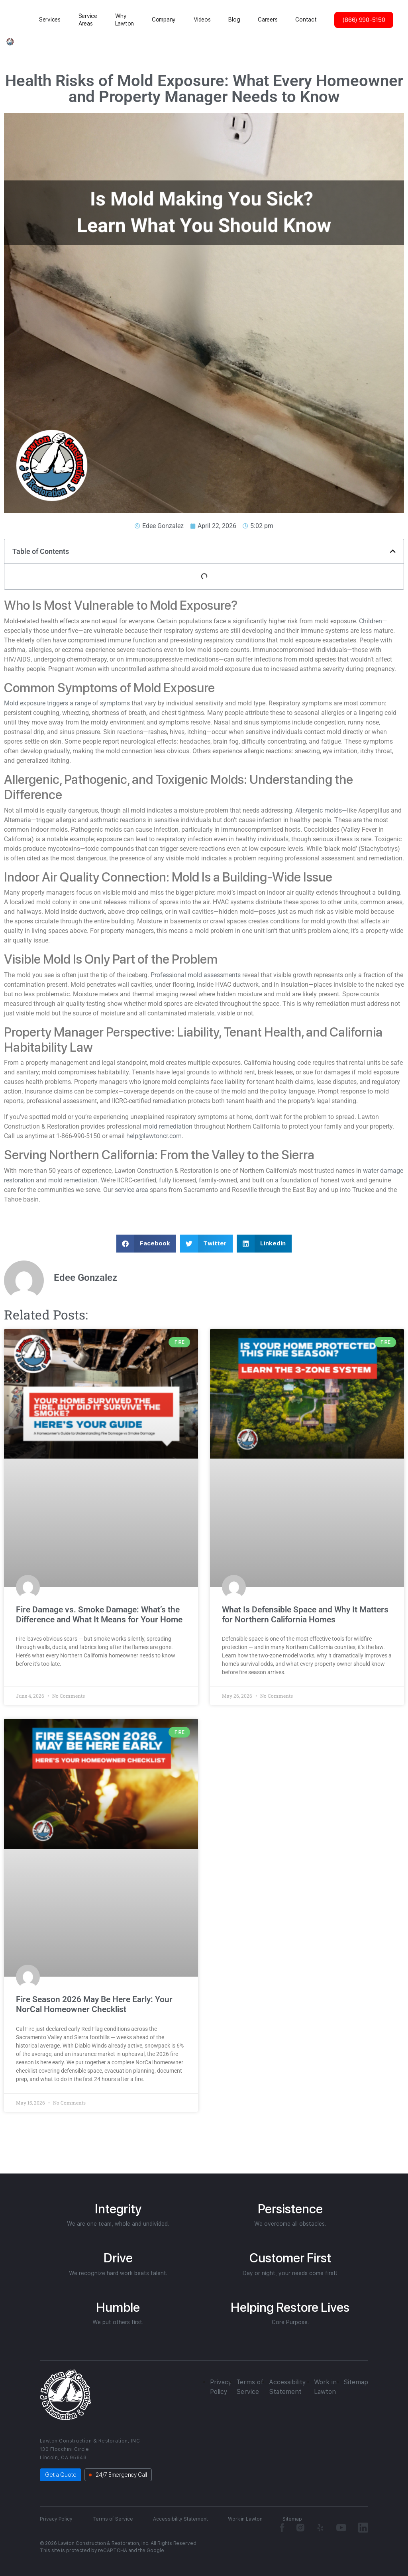 The image size is (408, 2576). What do you see at coordinates (267, 19) in the screenshot?
I see `Careers` at bounding box center [267, 19].